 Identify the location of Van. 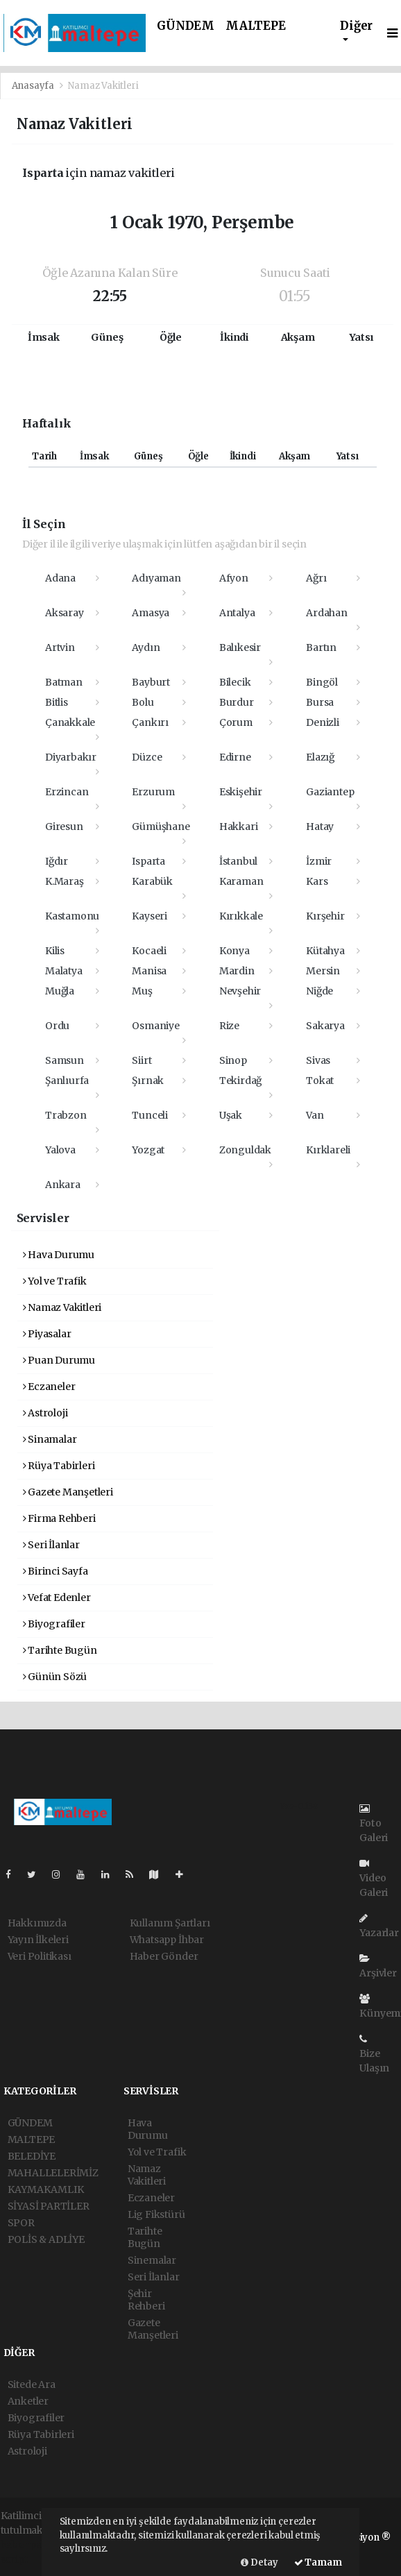
(314, 1115).